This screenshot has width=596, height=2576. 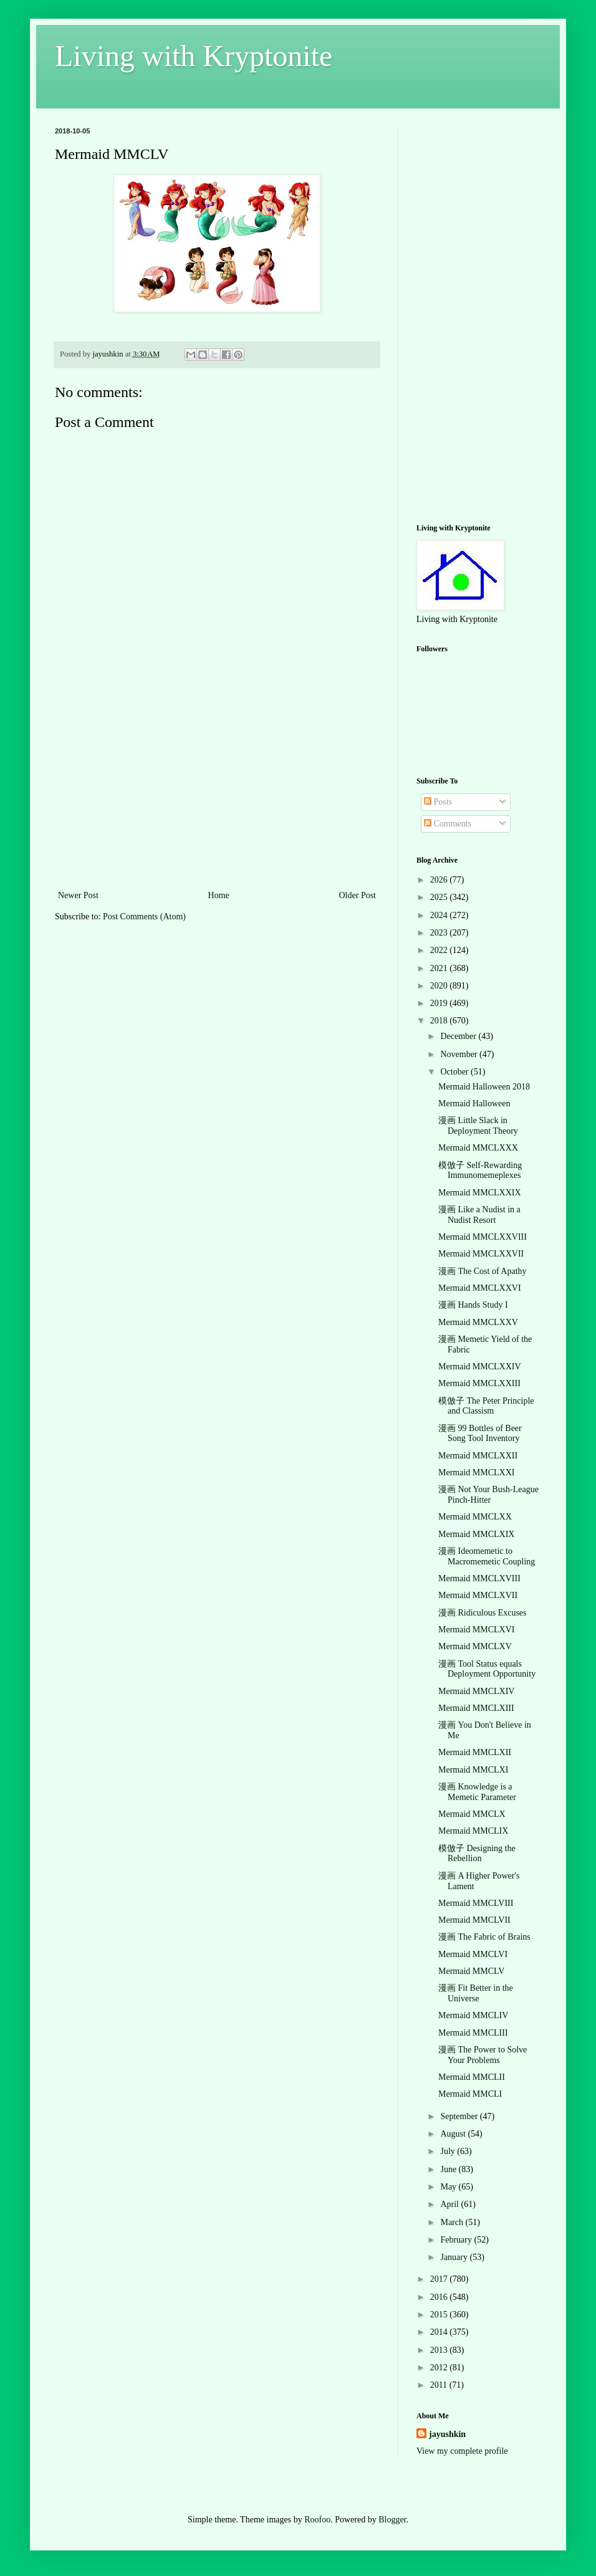 I want to click on Roofoo, so click(x=317, y=2519).